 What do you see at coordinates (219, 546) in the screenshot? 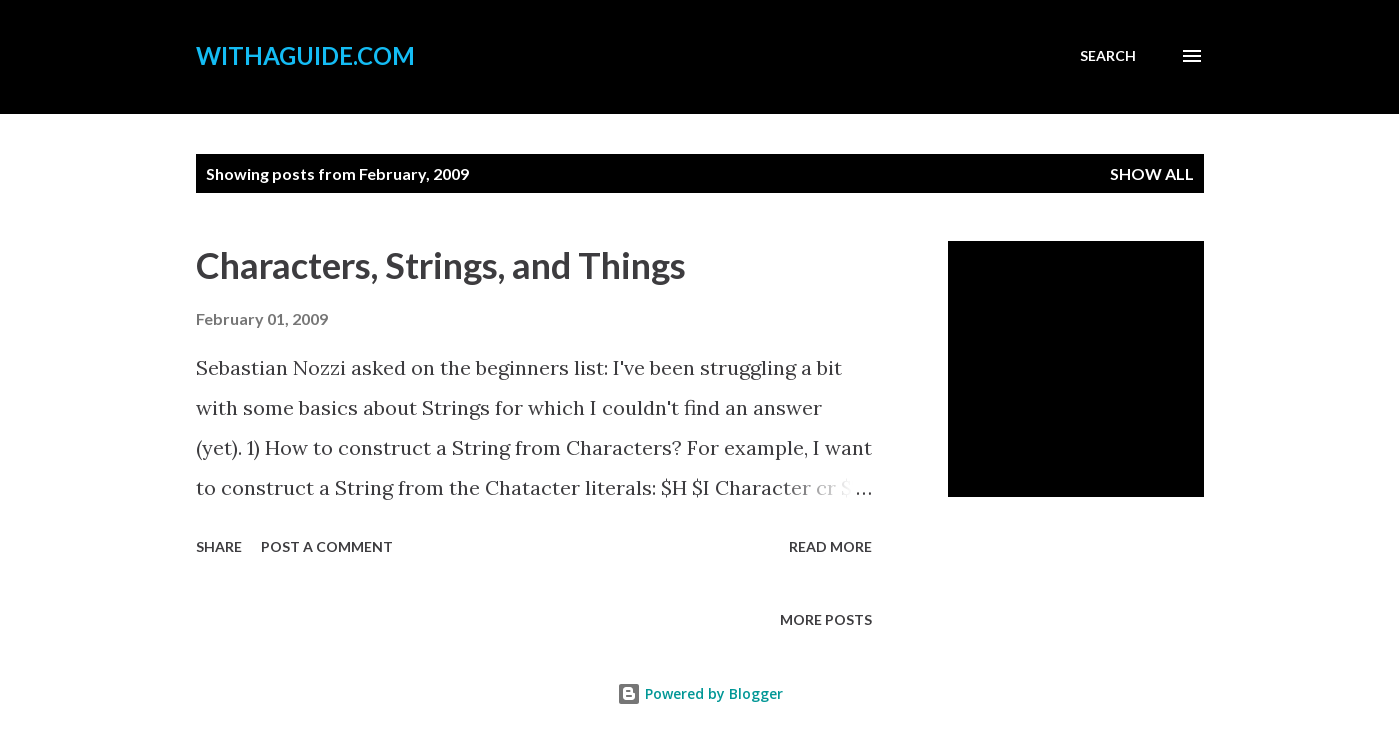
I see `Share [button]` at bounding box center [219, 546].